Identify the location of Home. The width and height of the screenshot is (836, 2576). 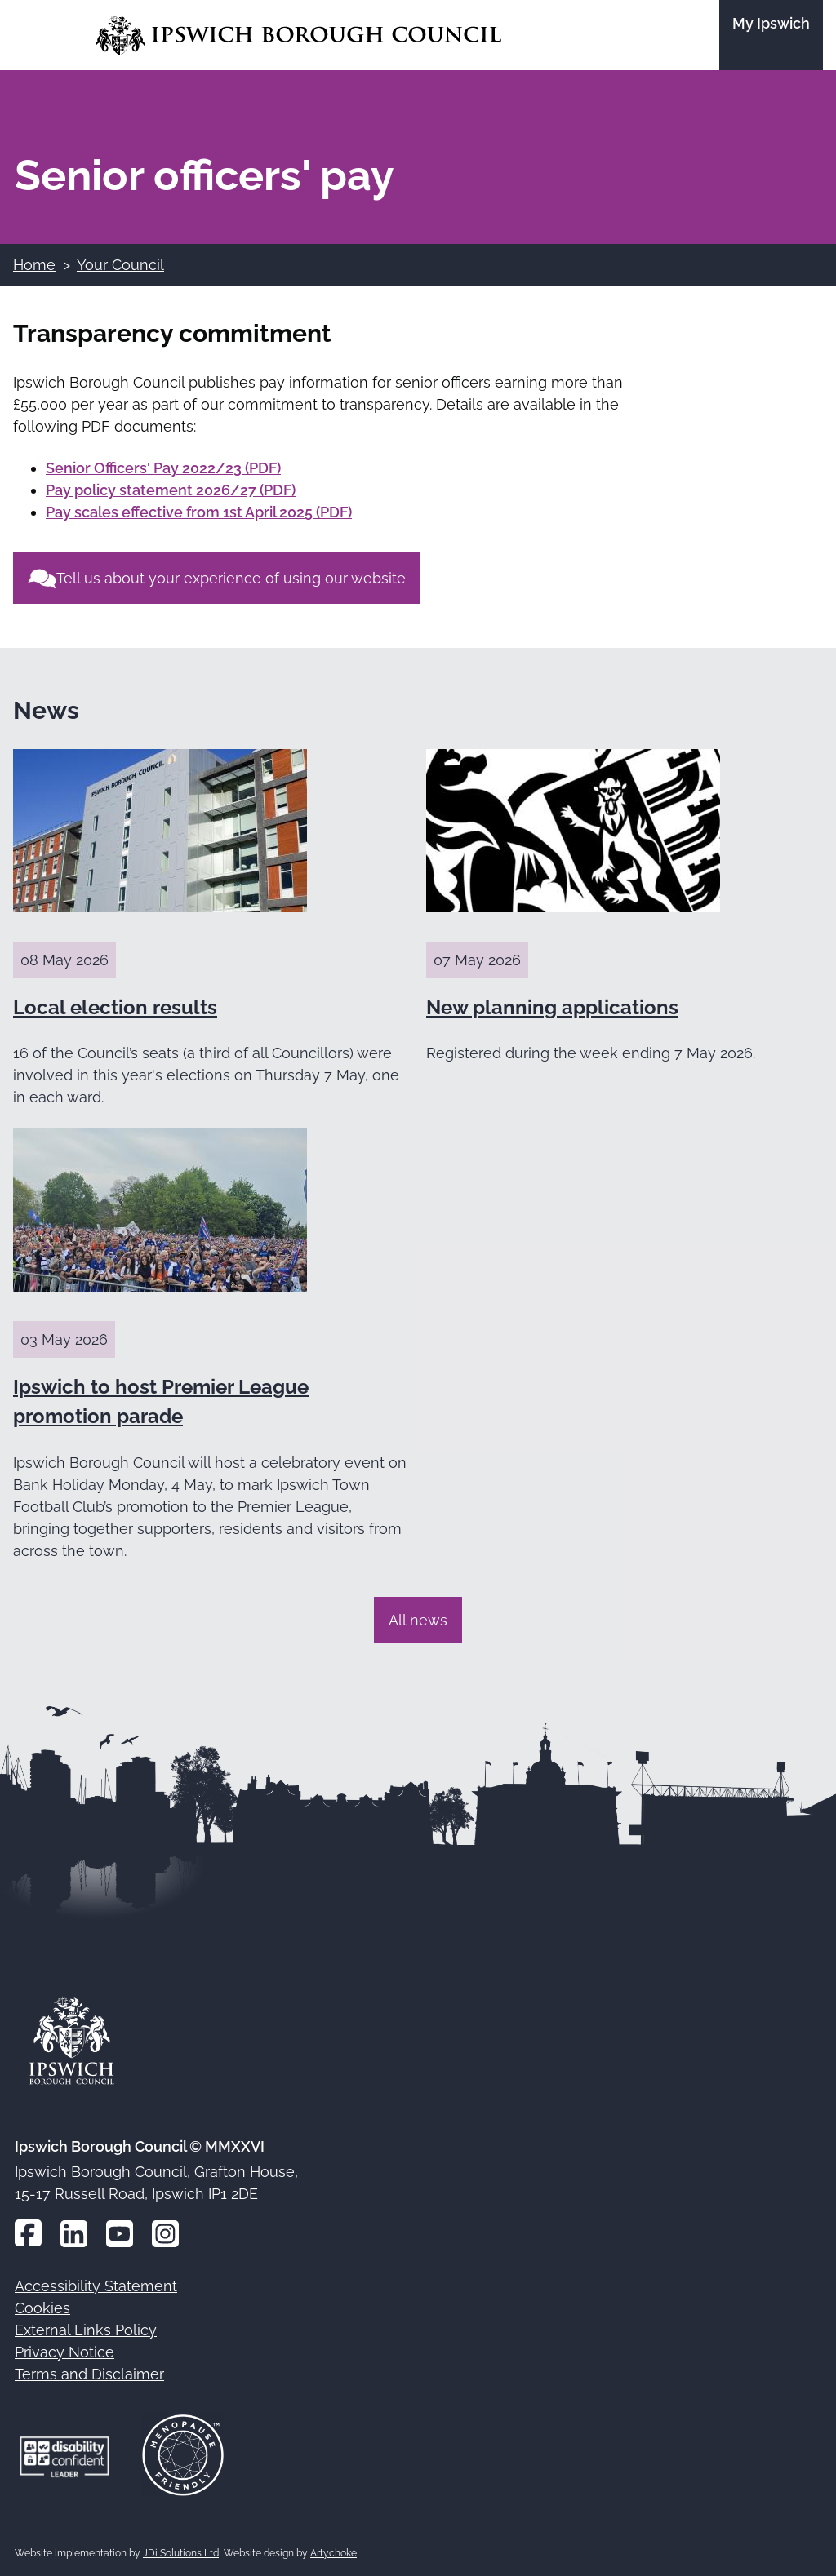
(34, 264).